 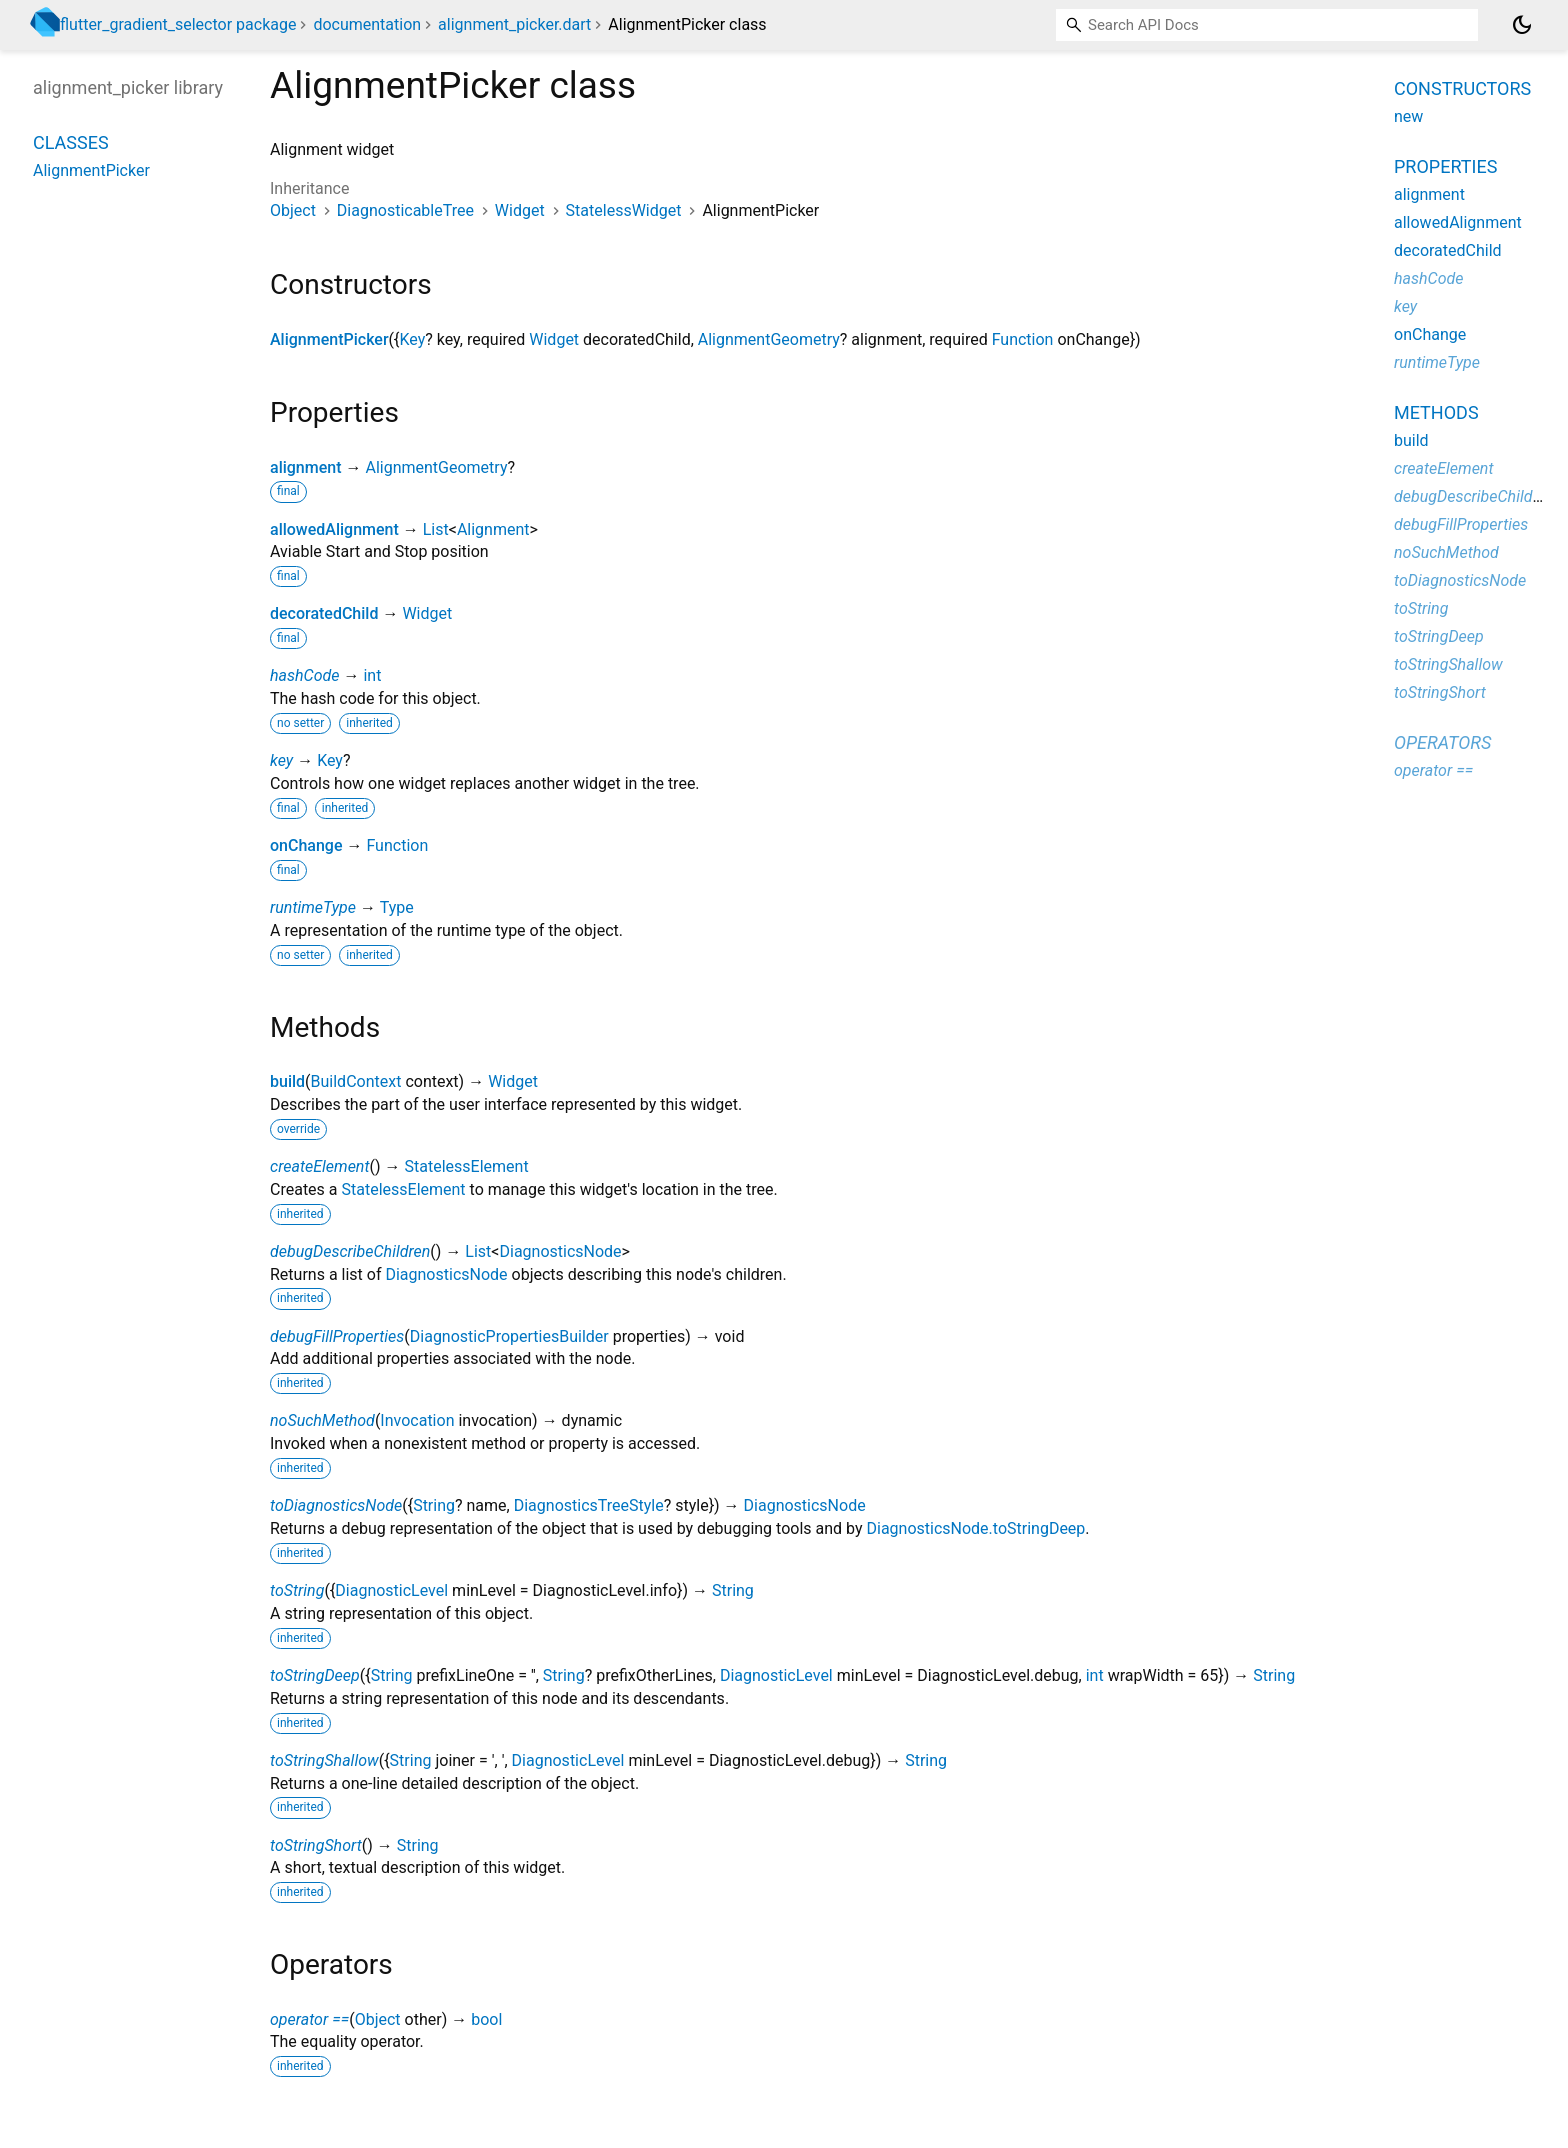 What do you see at coordinates (329, 339) in the screenshot?
I see `AlignmentPicker` at bounding box center [329, 339].